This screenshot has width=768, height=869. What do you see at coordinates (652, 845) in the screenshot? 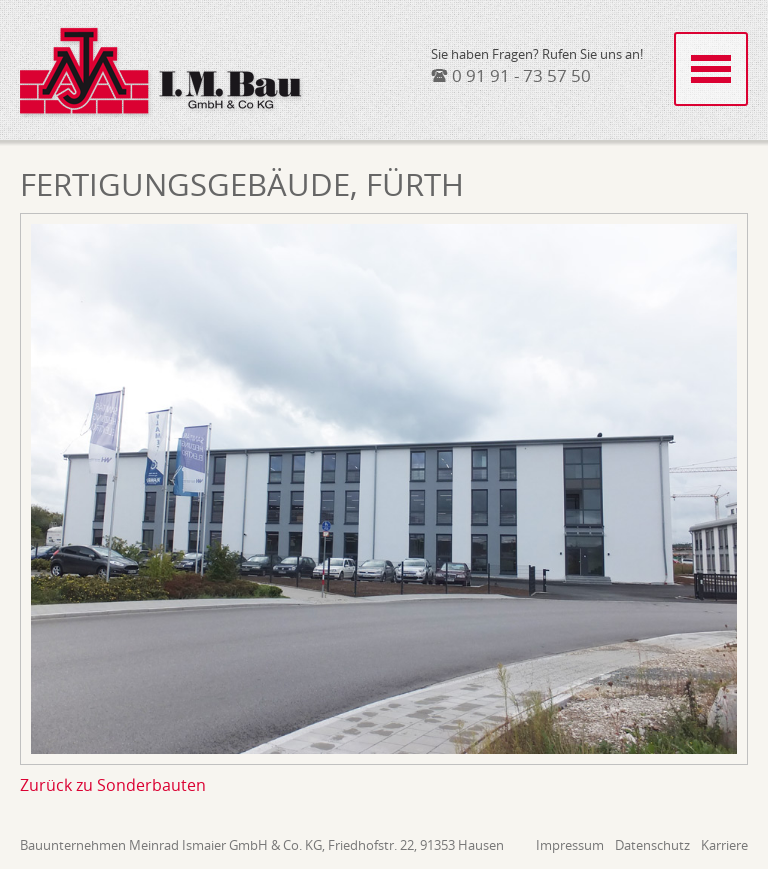
I see `Datenschutz` at bounding box center [652, 845].